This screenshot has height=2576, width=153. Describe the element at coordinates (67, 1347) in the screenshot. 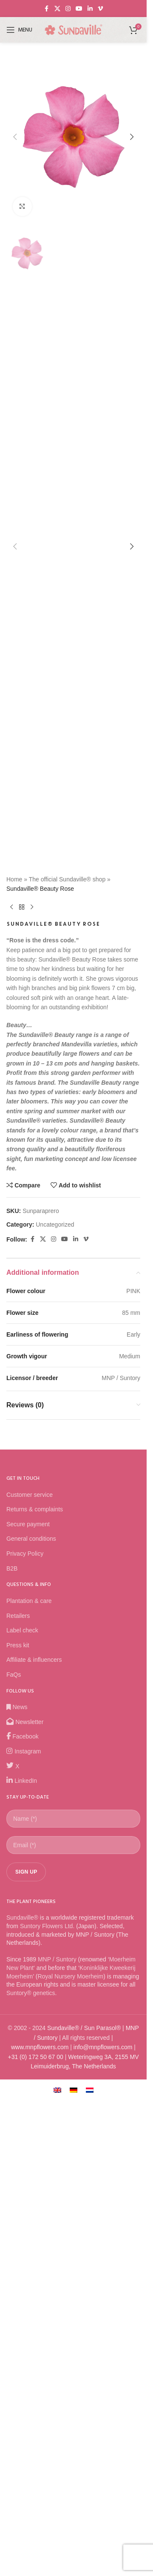

I see `The official Sundaville® shop` at that location.